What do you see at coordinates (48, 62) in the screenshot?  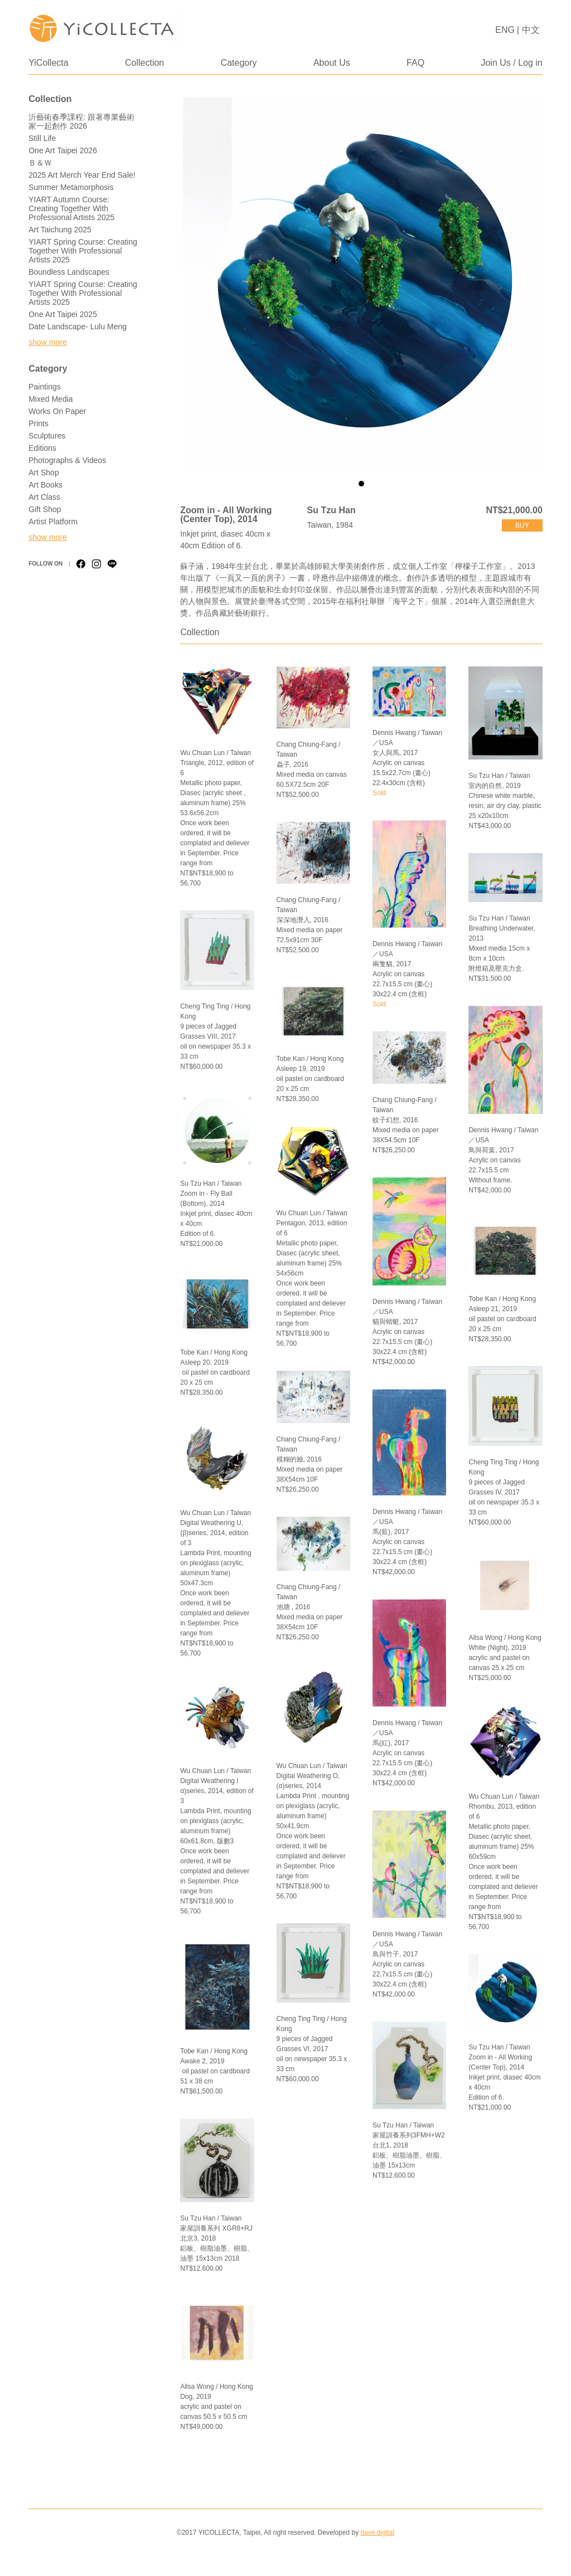 I see `YiCollecta` at bounding box center [48, 62].